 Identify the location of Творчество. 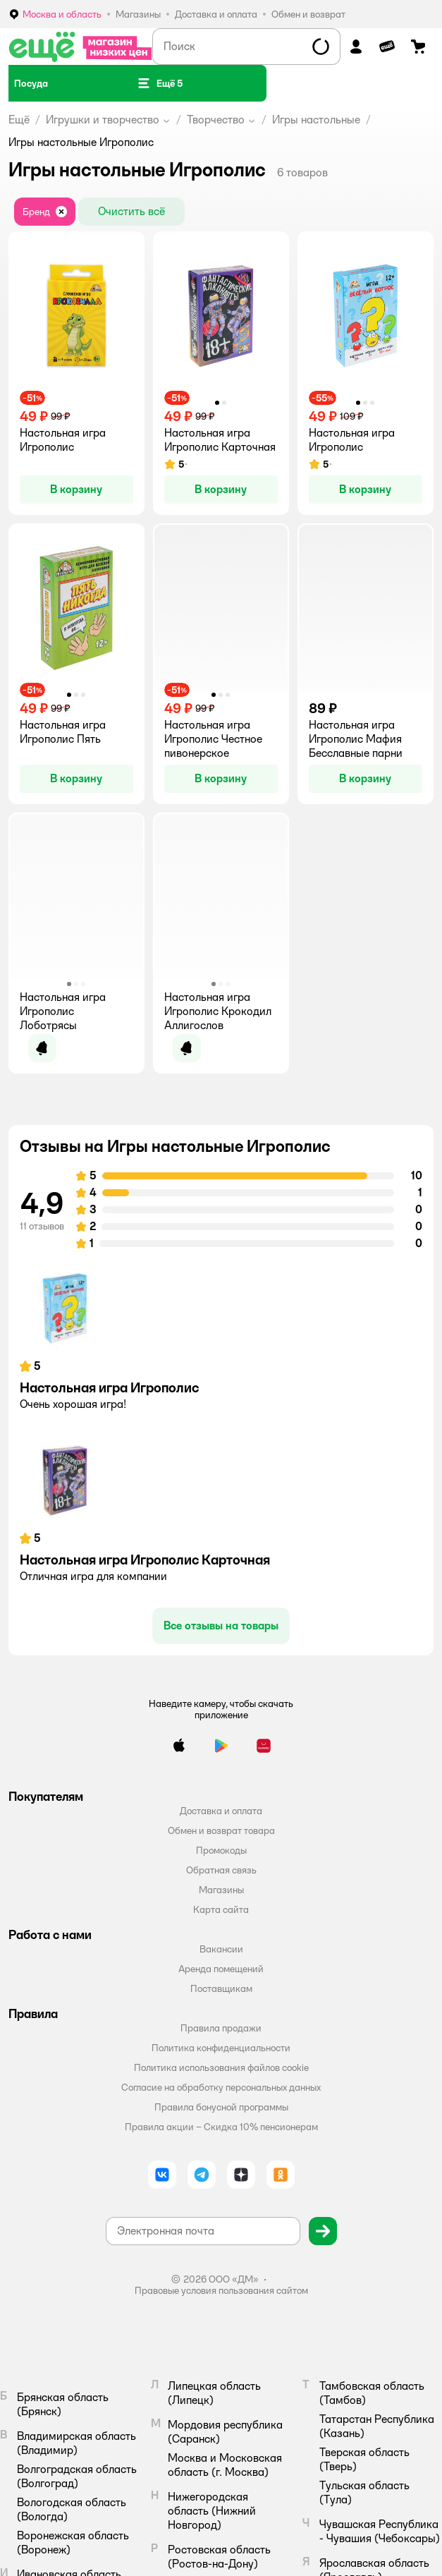
(216, 119).